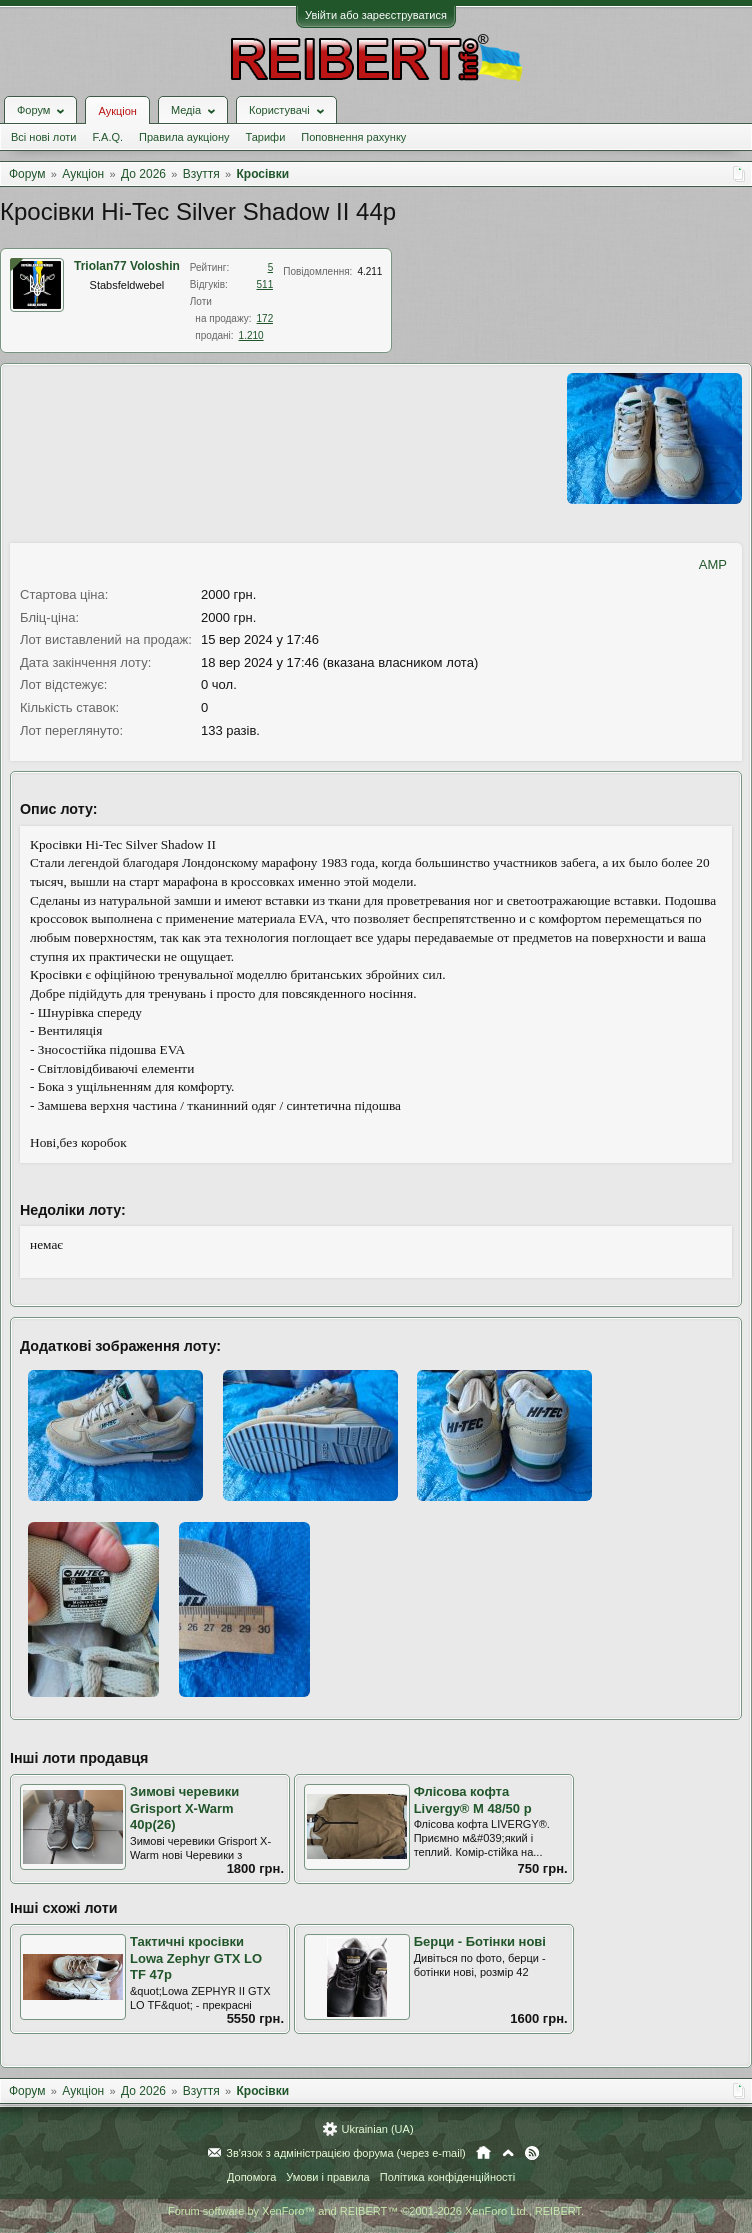 The height and width of the screenshot is (2233, 752). What do you see at coordinates (184, 1808) in the screenshot?
I see `Зимові черевики Grisport X-Warm 40р(26)` at bounding box center [184, 1808].